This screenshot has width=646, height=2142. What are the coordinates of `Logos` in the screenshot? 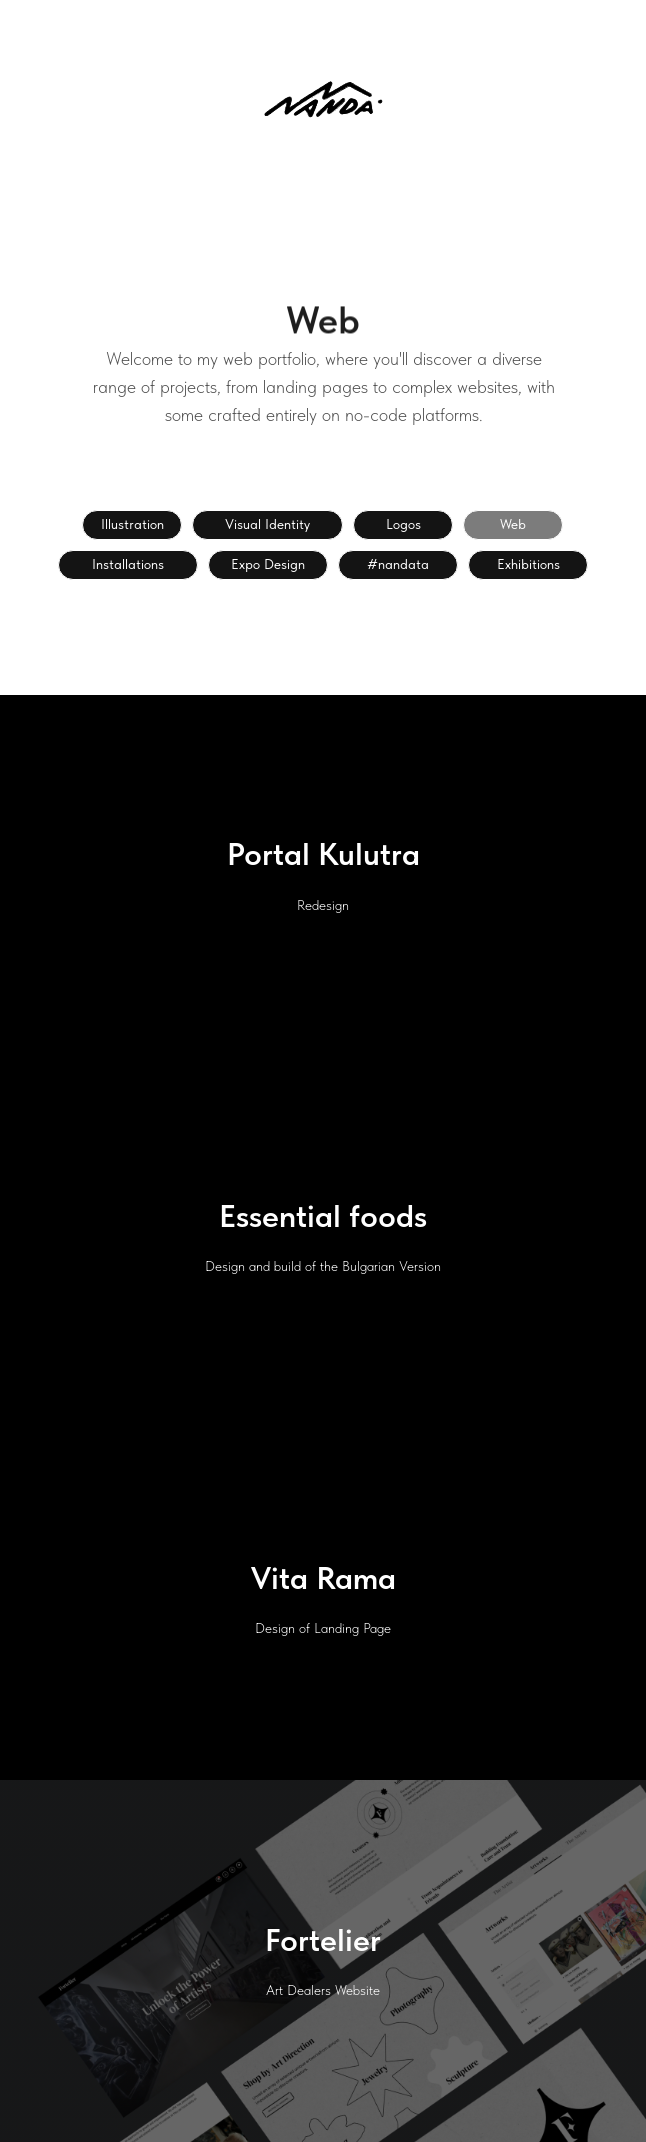 It's located at (403, 524).